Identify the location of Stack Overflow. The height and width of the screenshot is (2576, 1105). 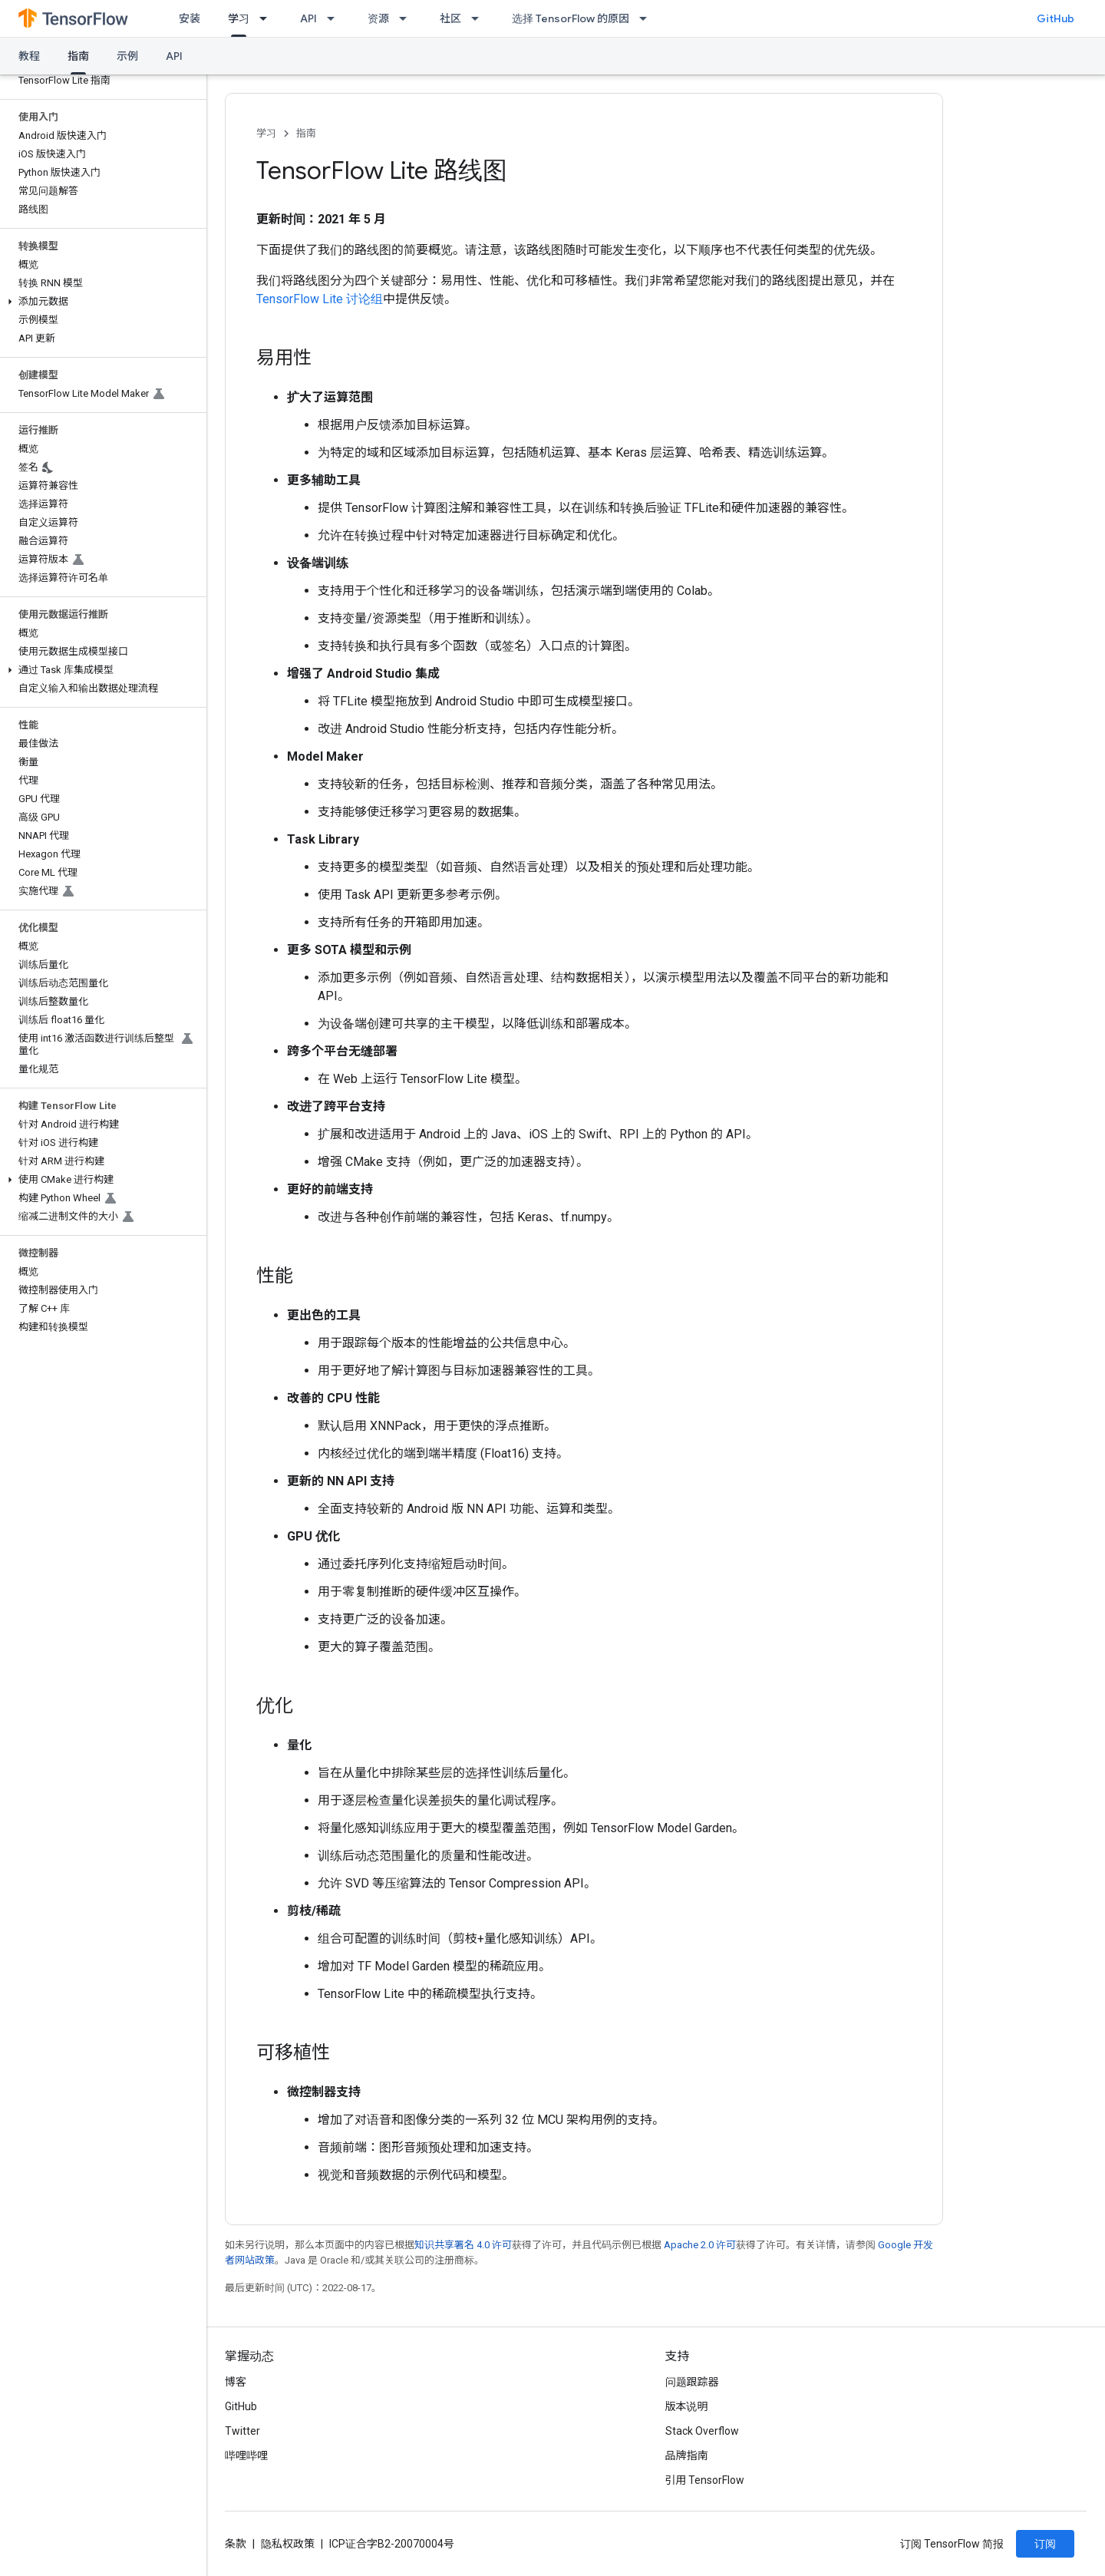
(702, 2431).